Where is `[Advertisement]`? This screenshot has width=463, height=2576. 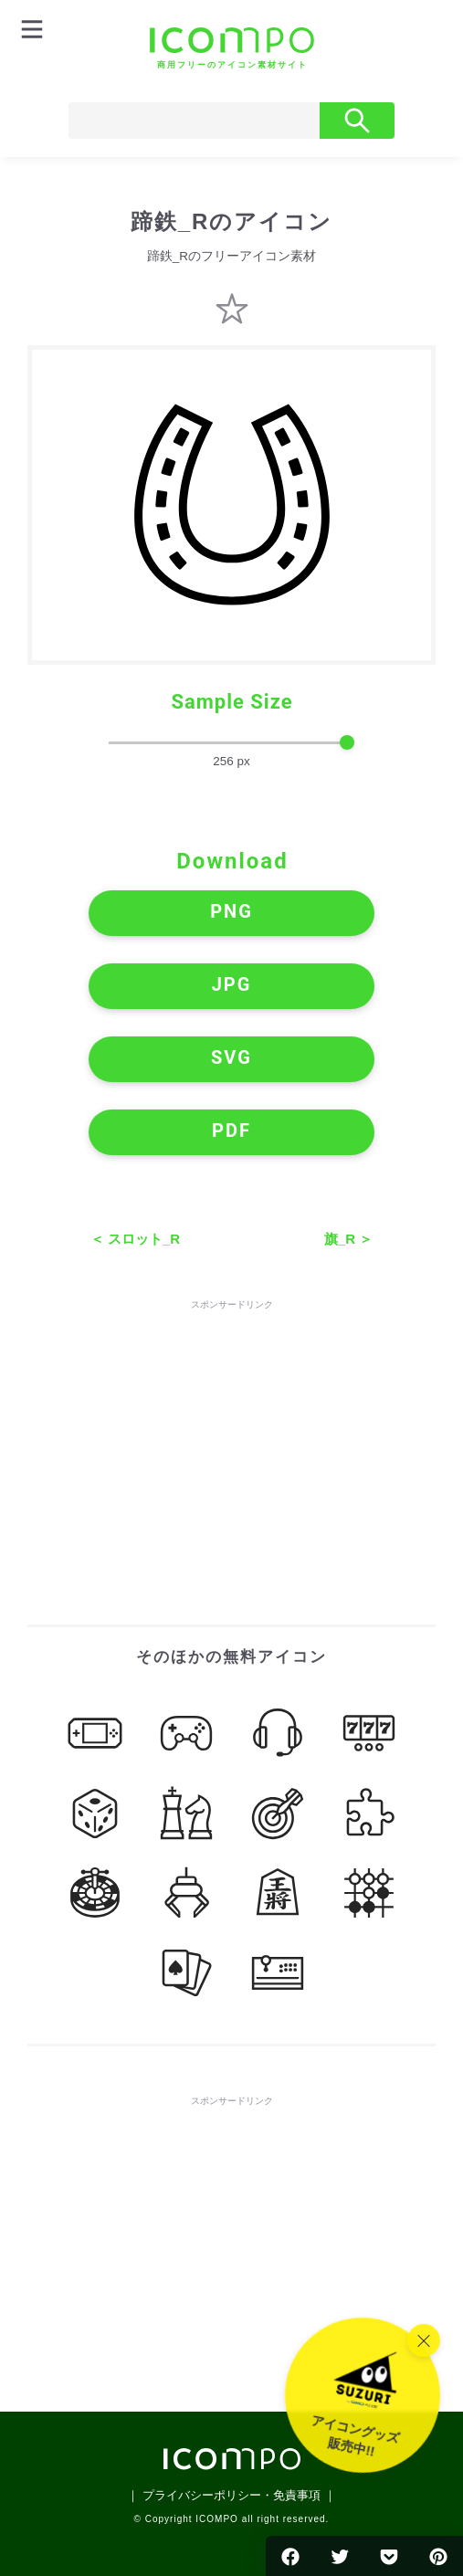 [Advertisement] is located at coordinates (232, 1428).